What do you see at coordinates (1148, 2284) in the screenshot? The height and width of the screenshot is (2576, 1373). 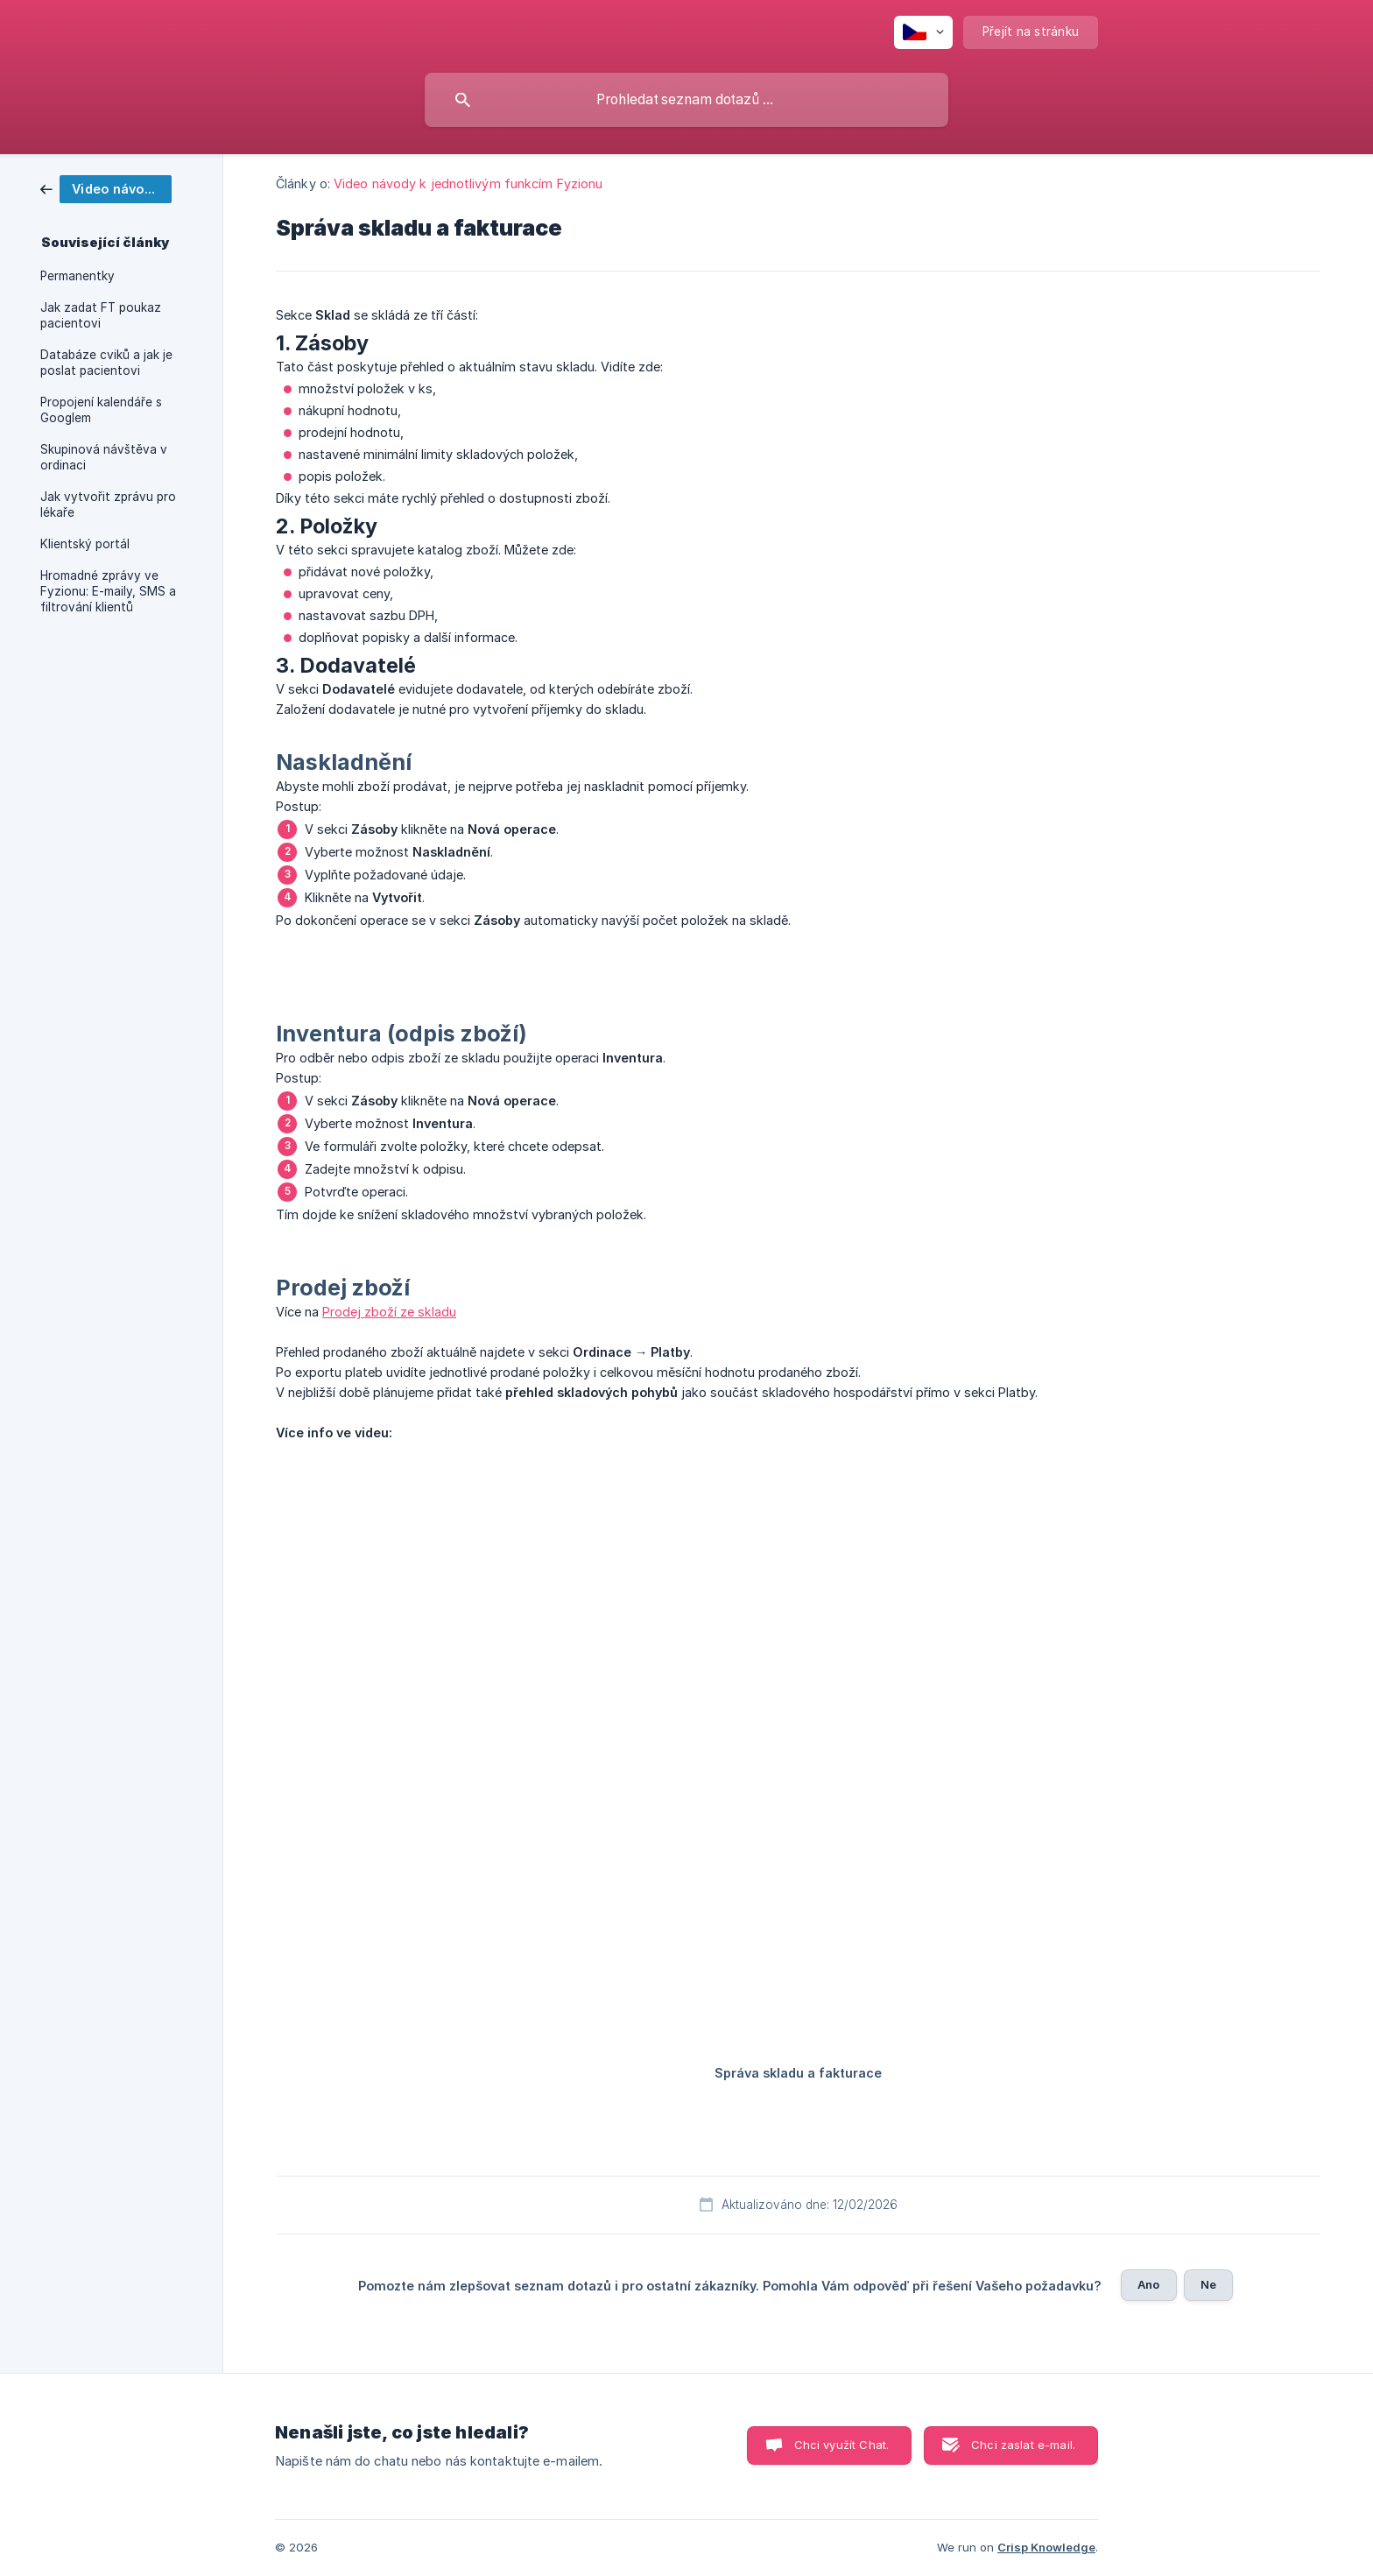 I see `Ano [button]` at bounding box center [1148, 2284].